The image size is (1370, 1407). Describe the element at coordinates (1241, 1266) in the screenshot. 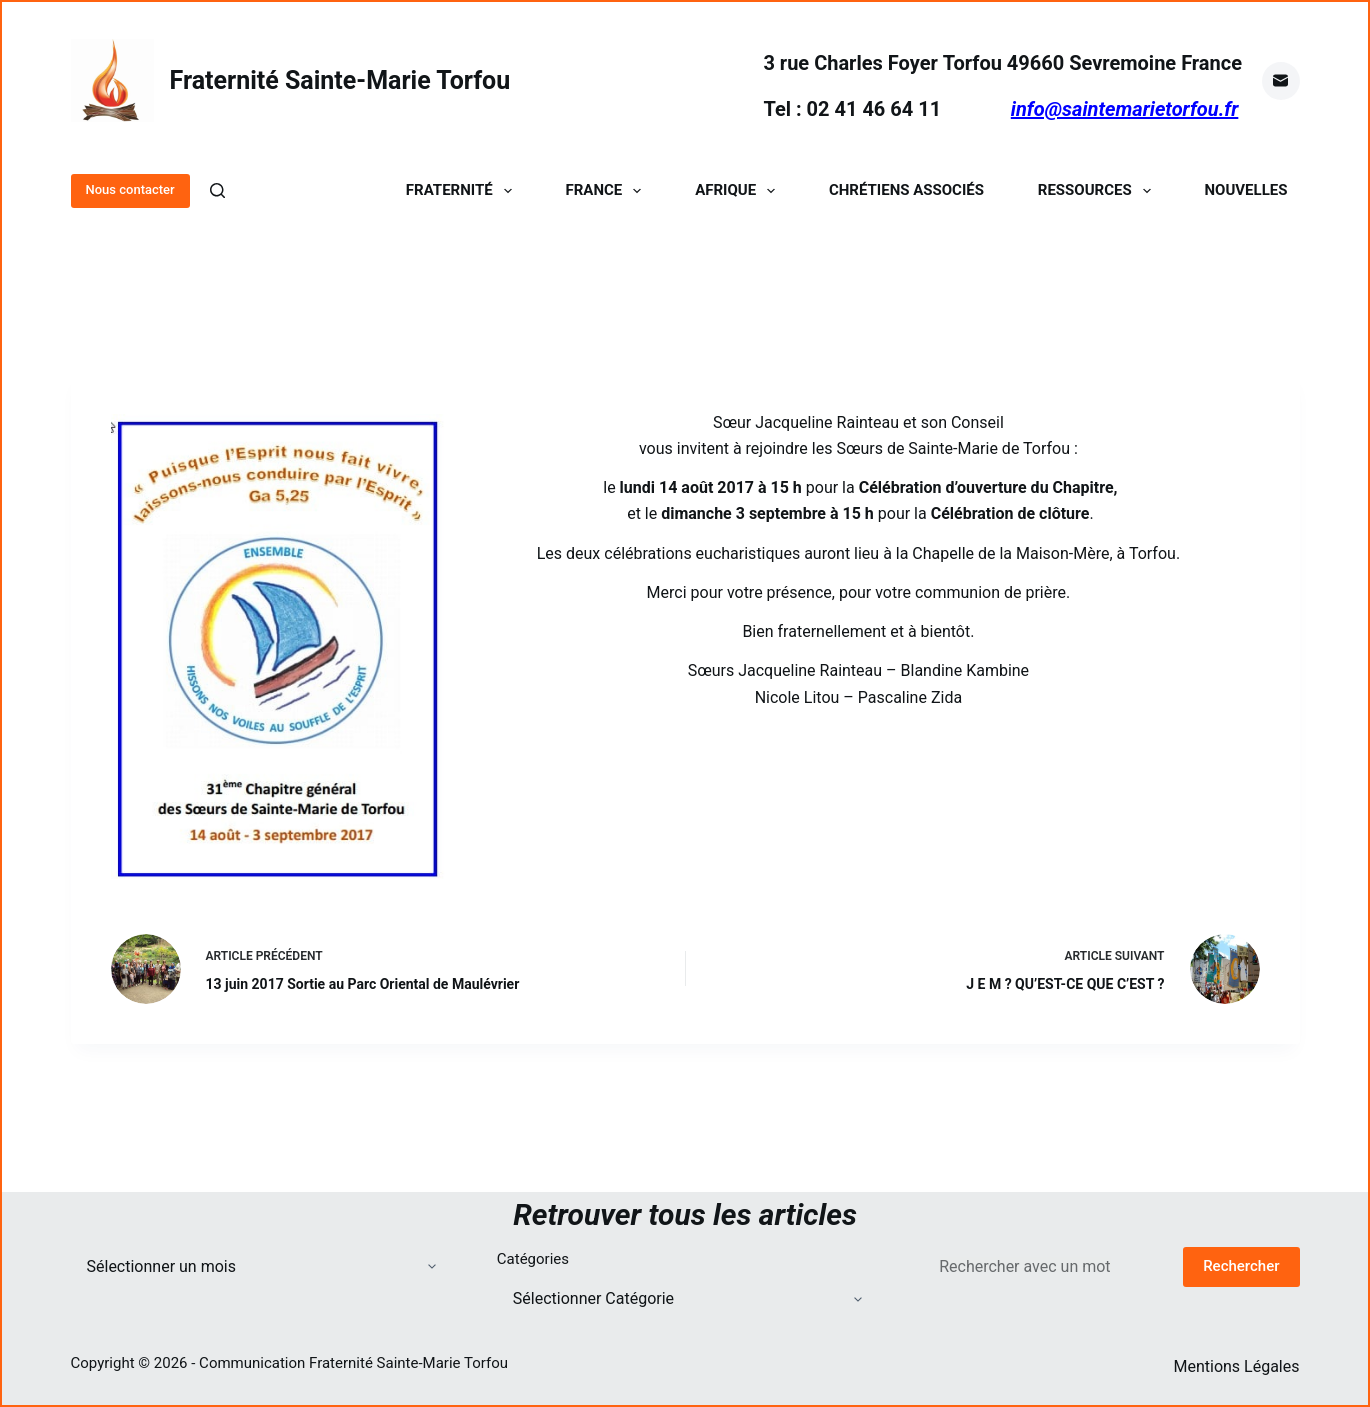

I see `Rechercher` at that location.